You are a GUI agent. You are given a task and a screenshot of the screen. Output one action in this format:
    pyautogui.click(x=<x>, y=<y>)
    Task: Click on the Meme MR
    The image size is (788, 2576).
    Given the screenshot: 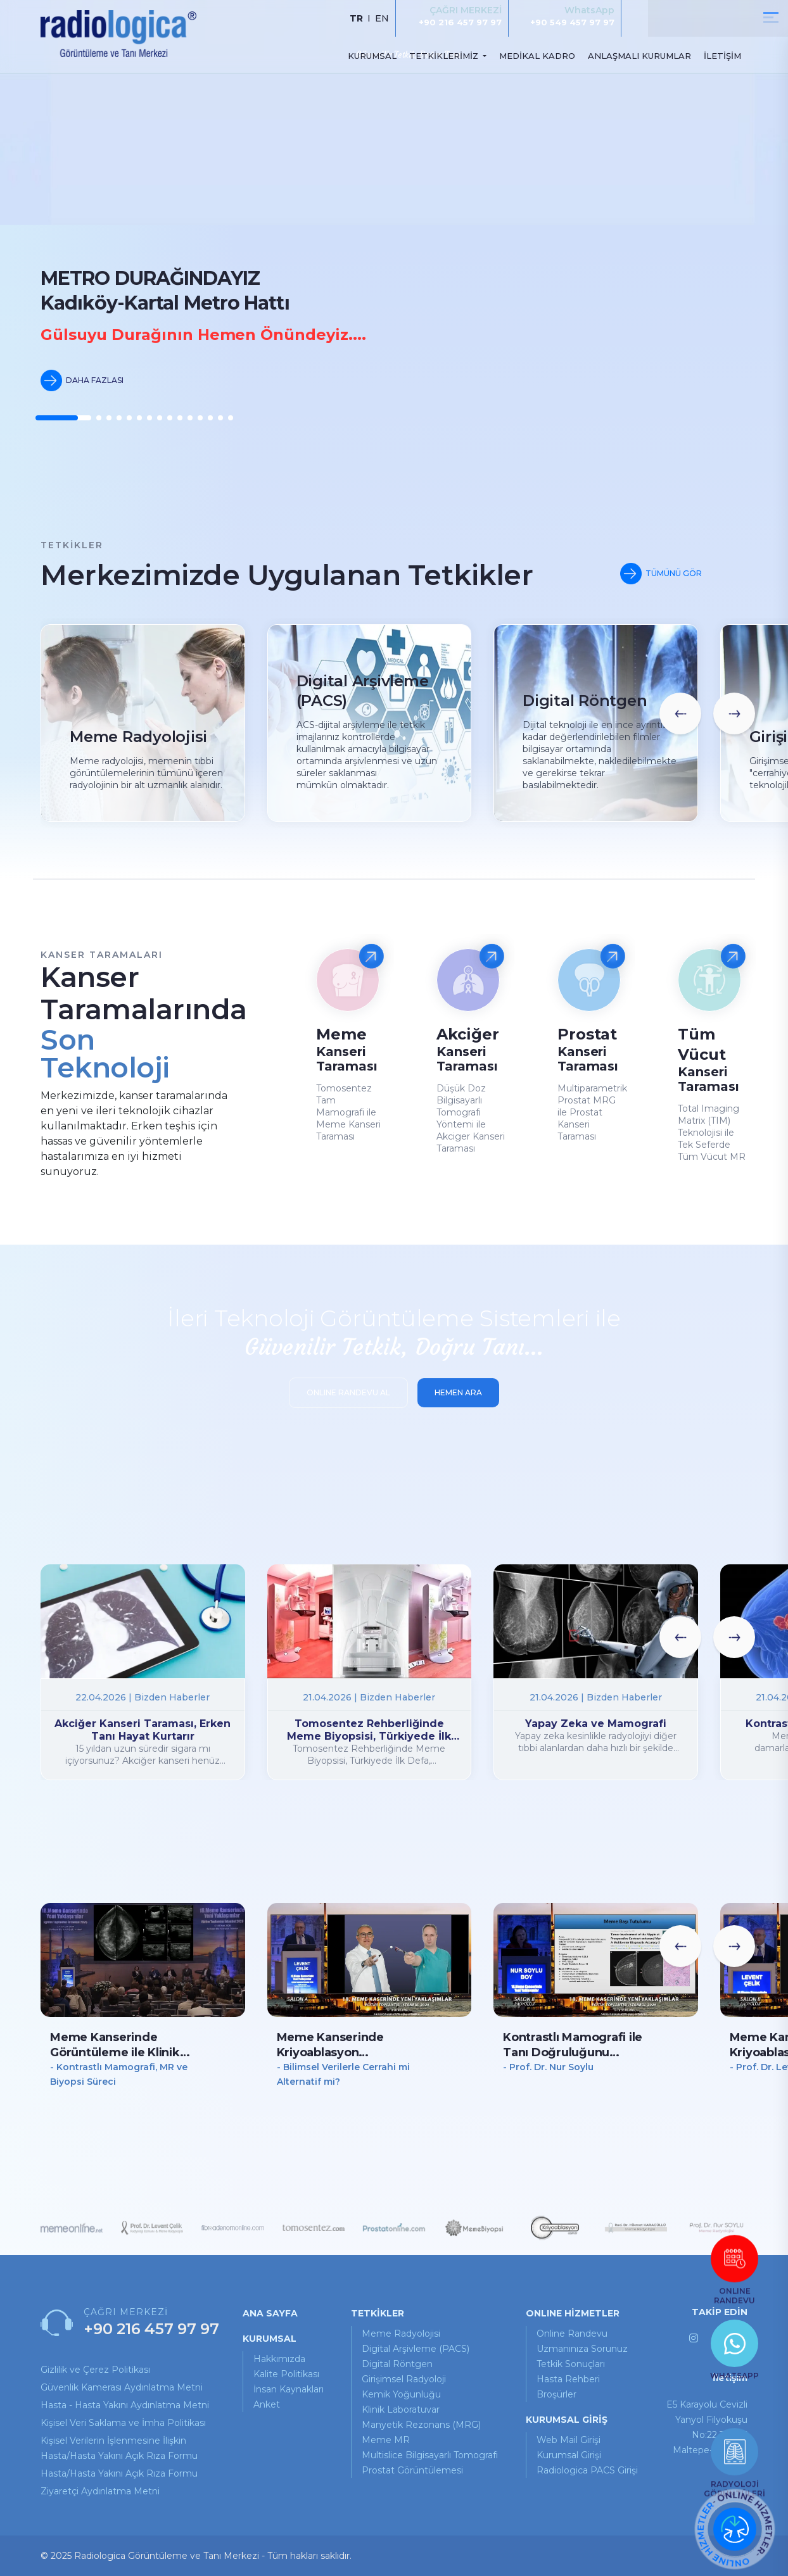 What is the action you would take?
    pyautogui.click(x=386, y=2440)
    